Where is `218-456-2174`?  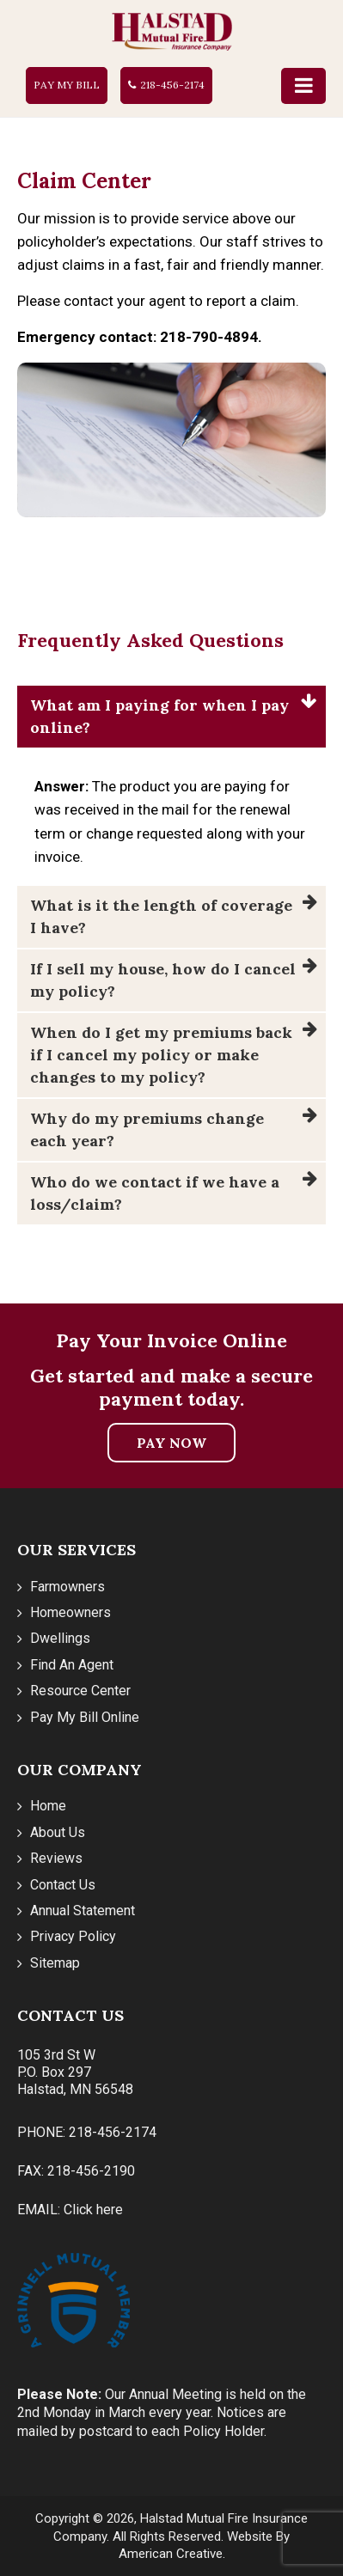
218-456-2174 is located at coordinates (172, 84).